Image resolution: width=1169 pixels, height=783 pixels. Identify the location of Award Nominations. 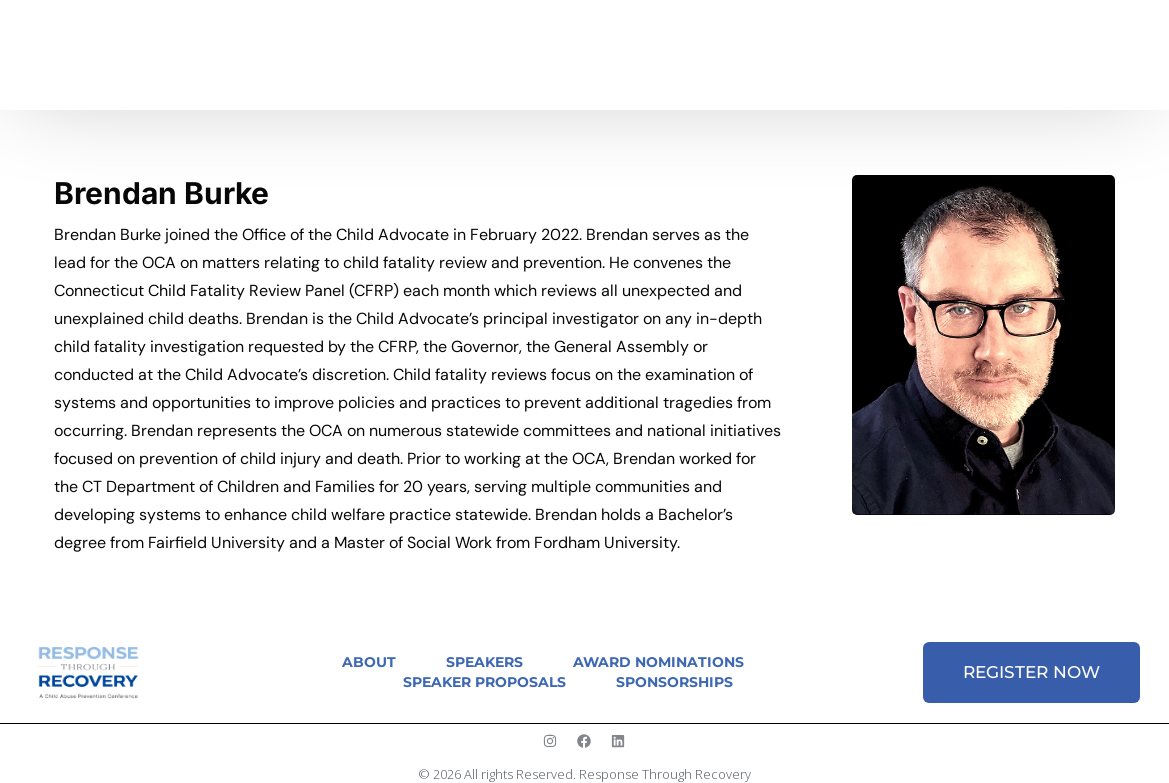
(658, 662).